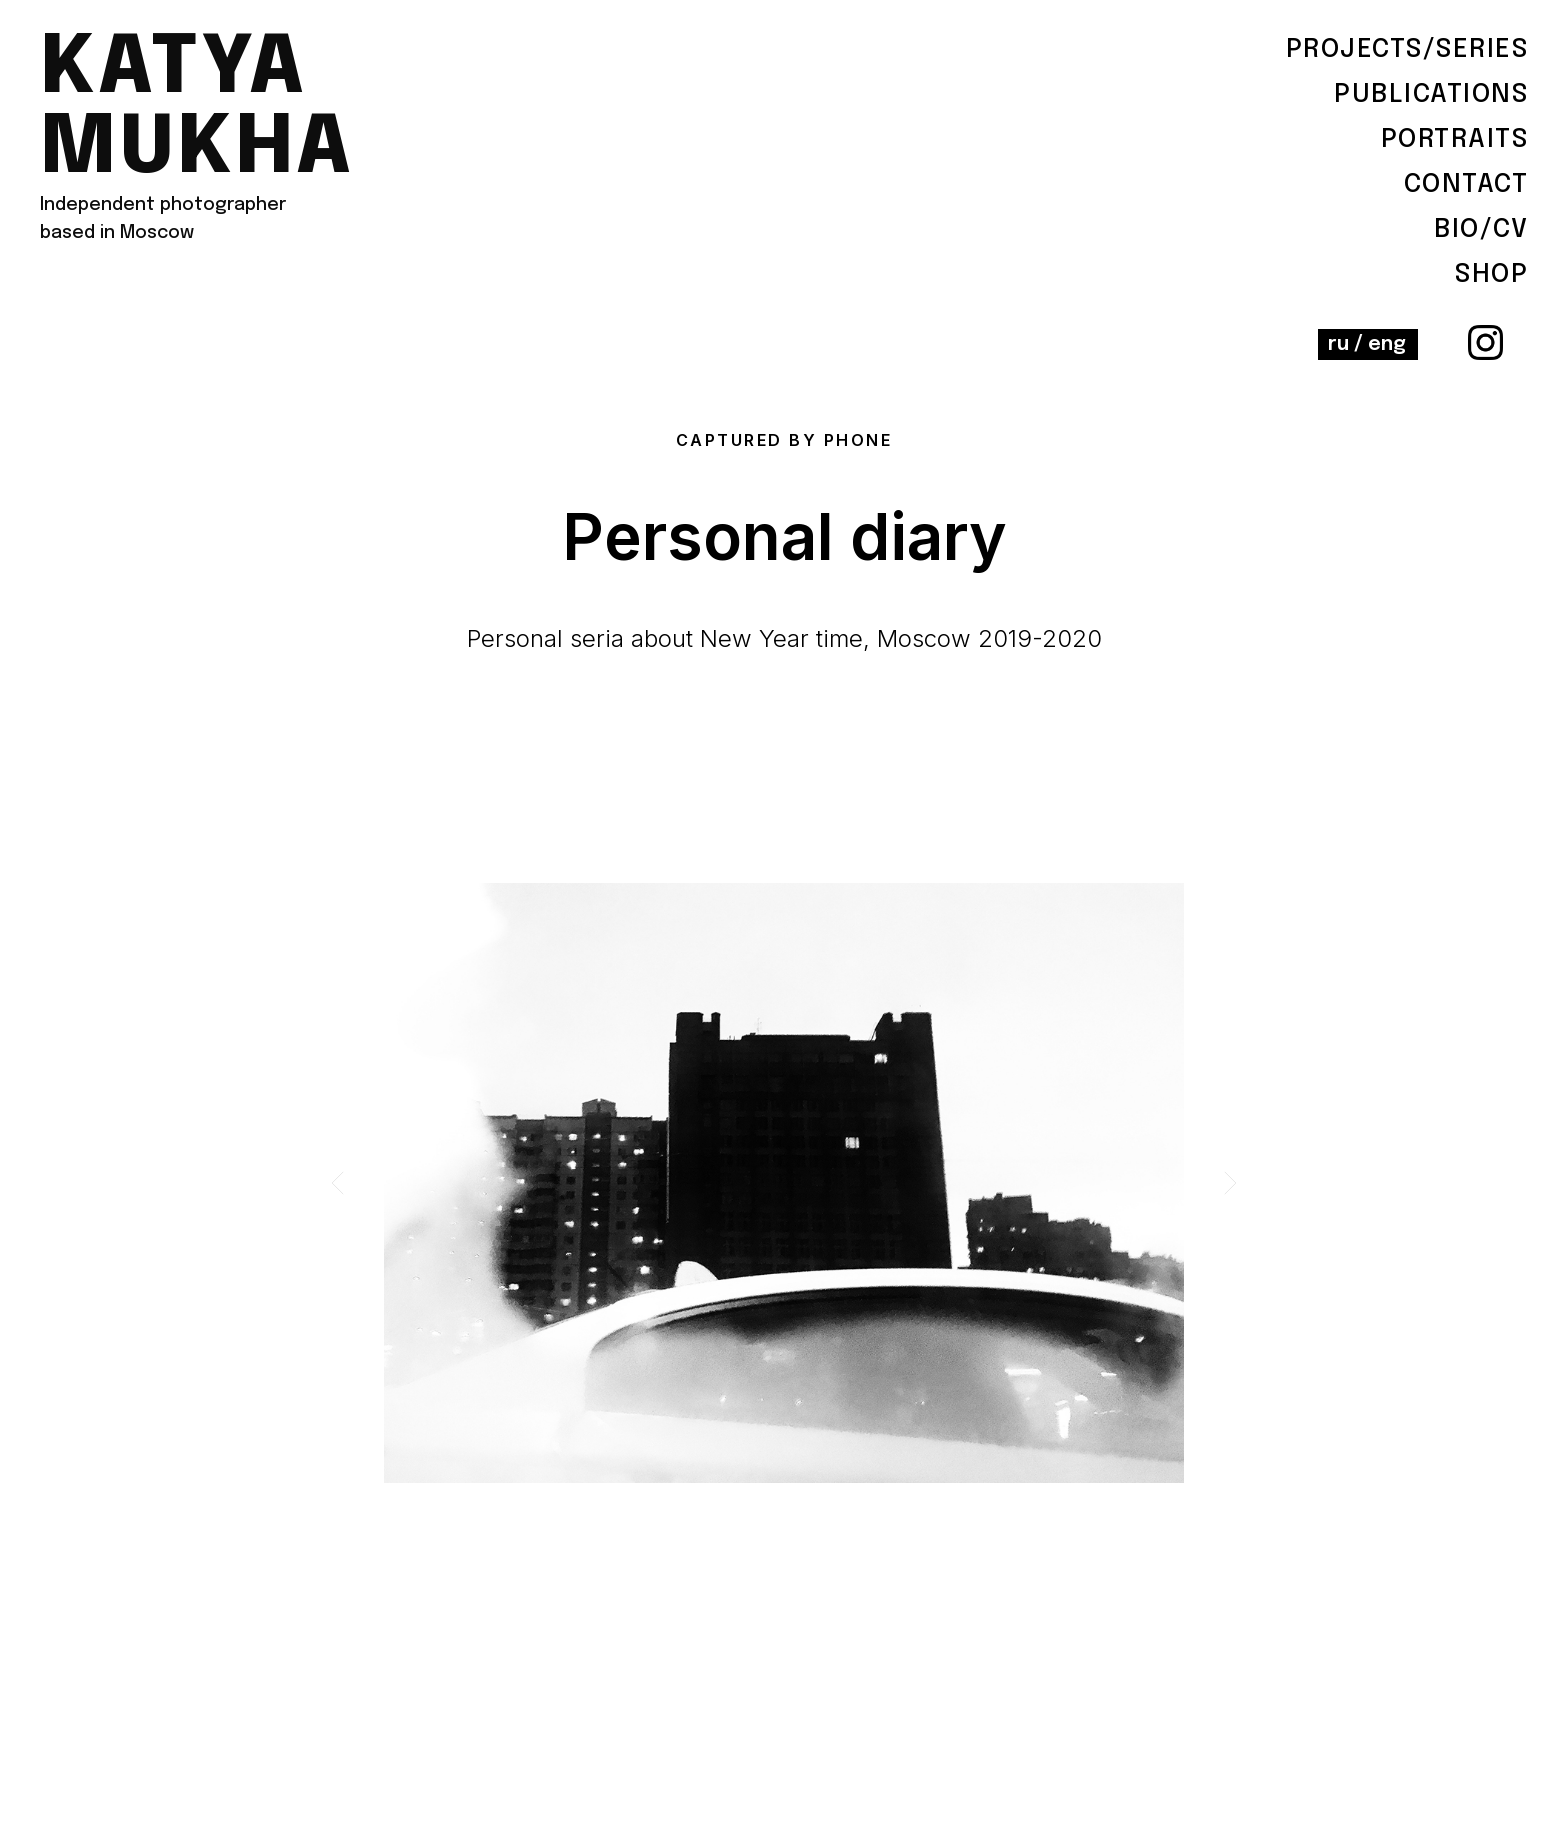 The width and height of the screenshot is (1568, 1823). I want to click on contact, so click(1466, 184).